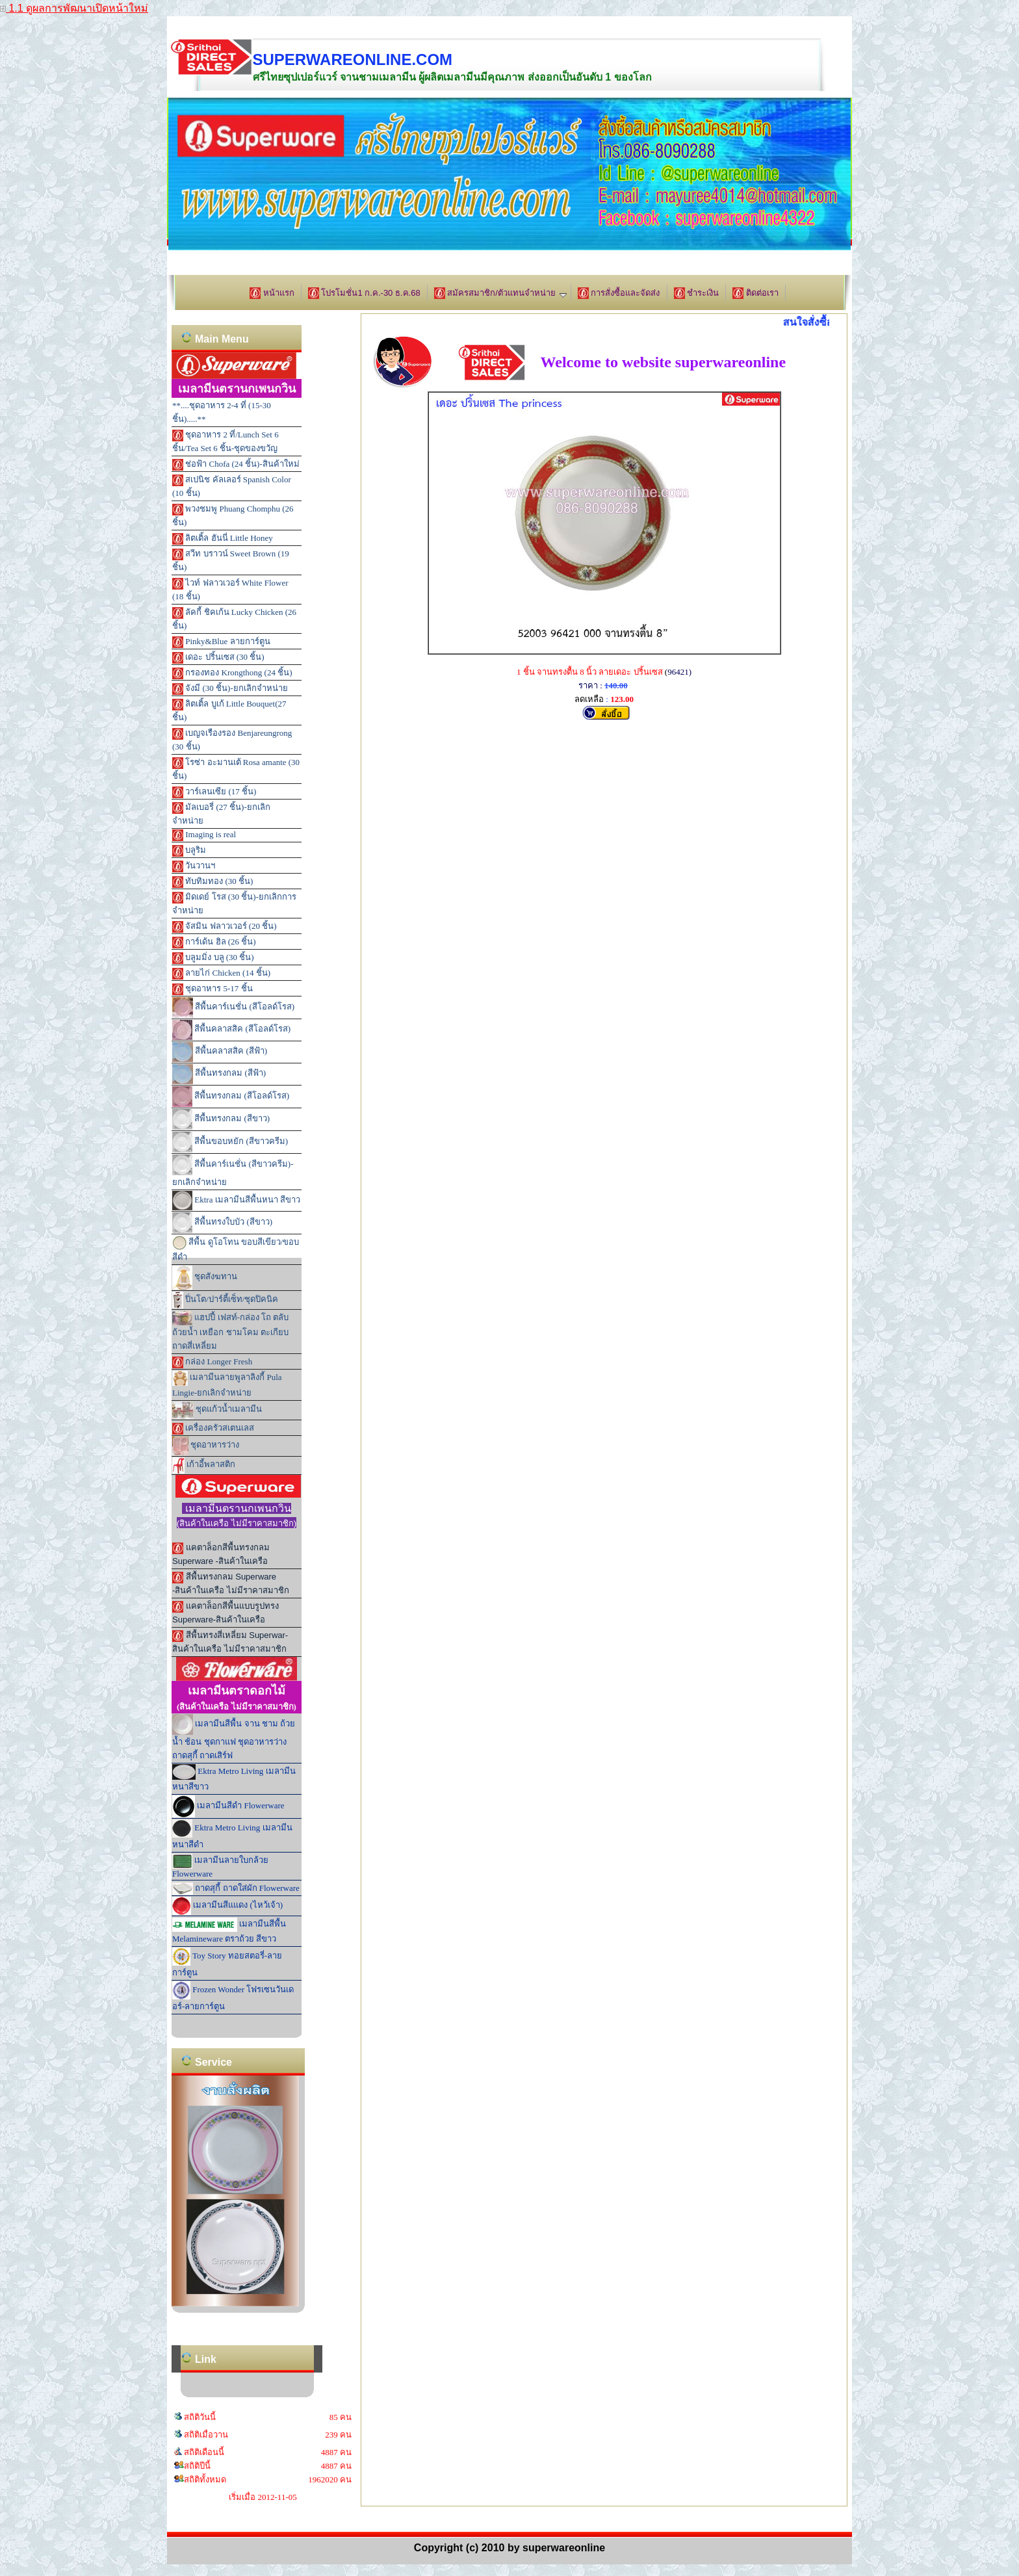 This screenshot has width=1019, height=2576. Describe the element at coordinates (214, 942) in the screenshot. I see `การ์เด้น ฮิล (26 ชิ้น)` at that location.